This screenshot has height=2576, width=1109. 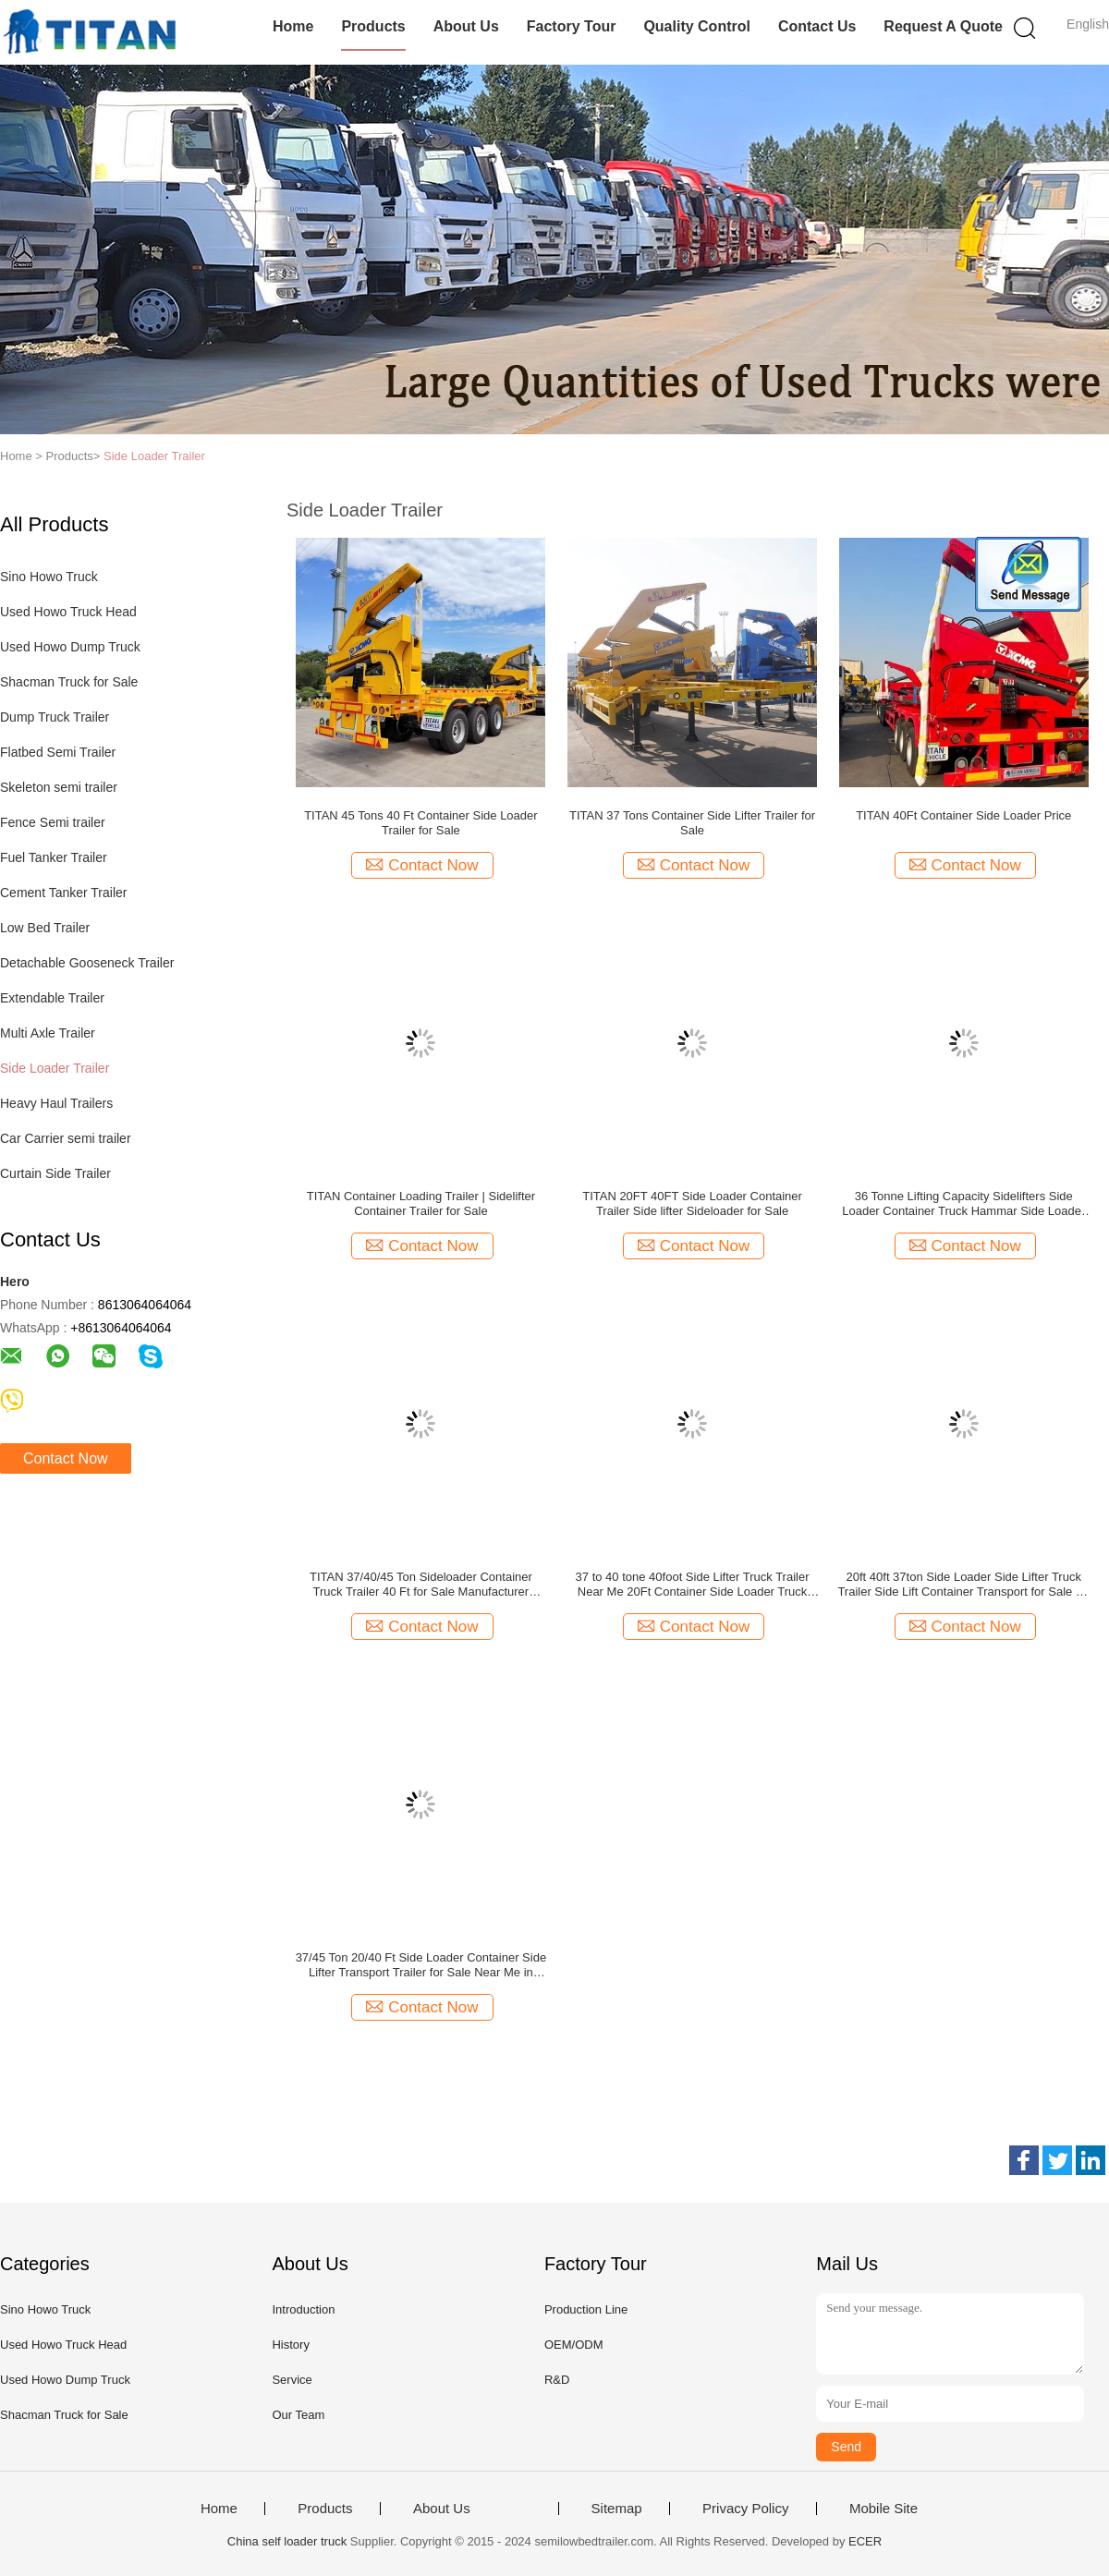 What do you see at coordinates (571, 26) in the screenshot?
I see `Factory Tour` at bounding box center [571, 26].